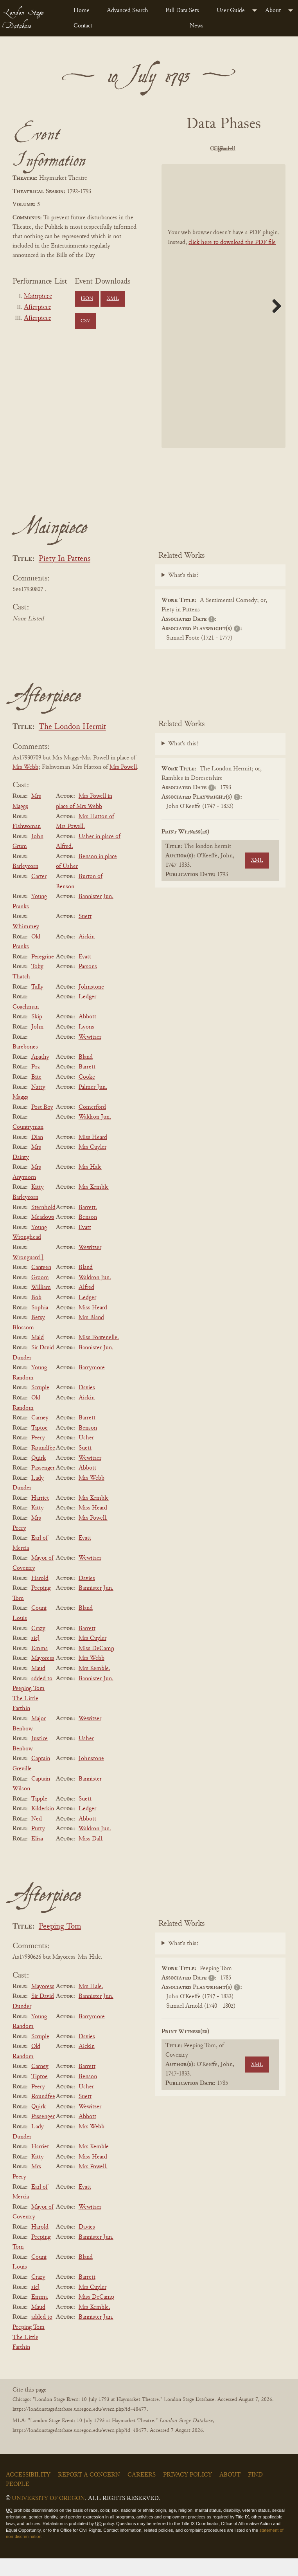 The width and height of the screenshot is (298, 2576). I want to click on Miss DeCamp, so click(96, 1666).